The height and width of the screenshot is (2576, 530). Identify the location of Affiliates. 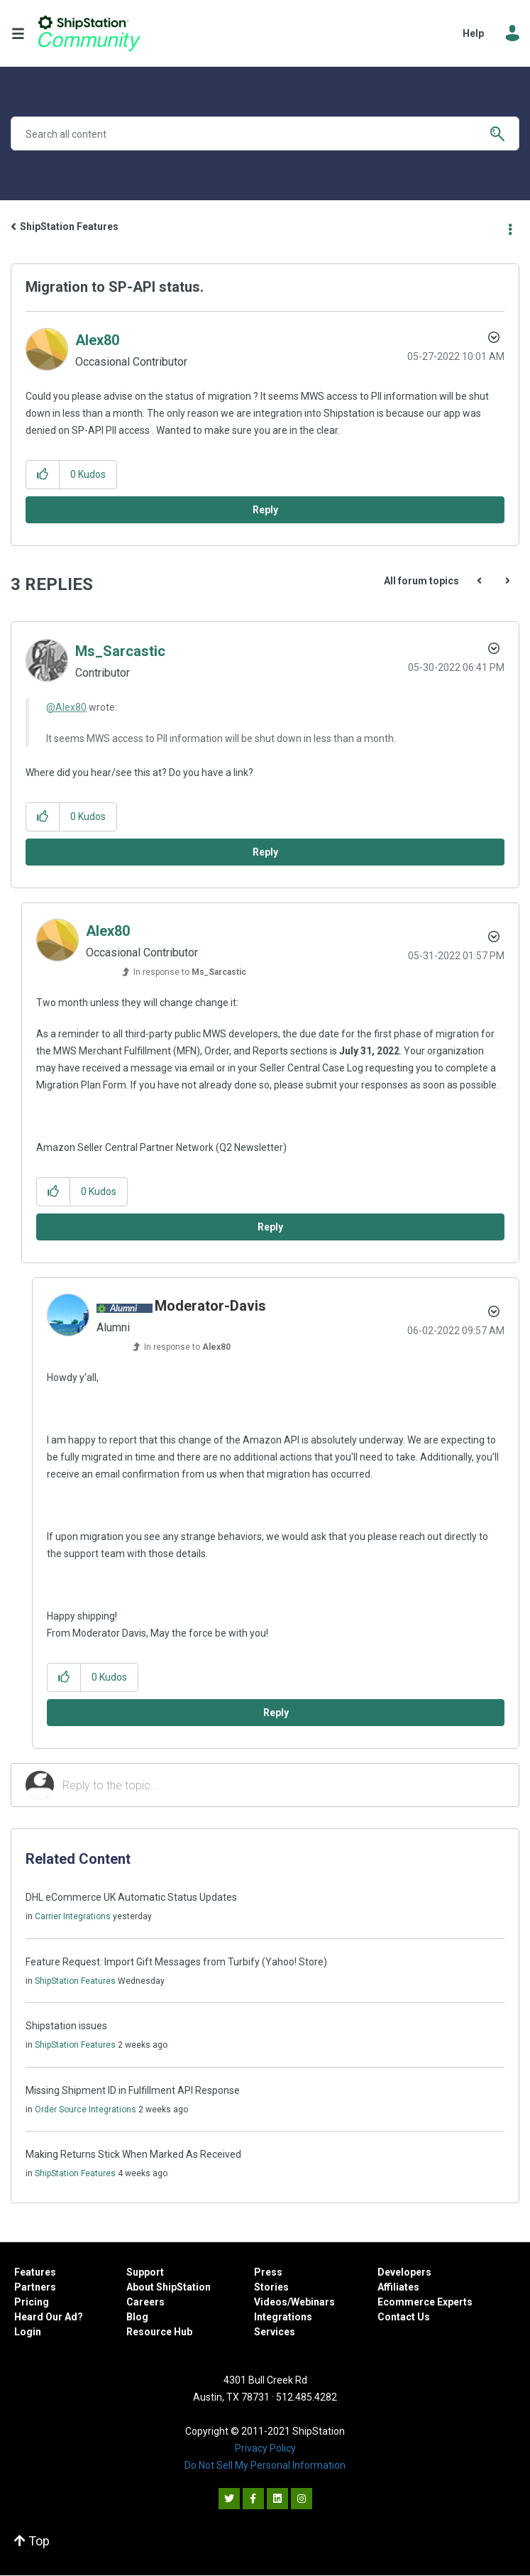
(398, 2287).